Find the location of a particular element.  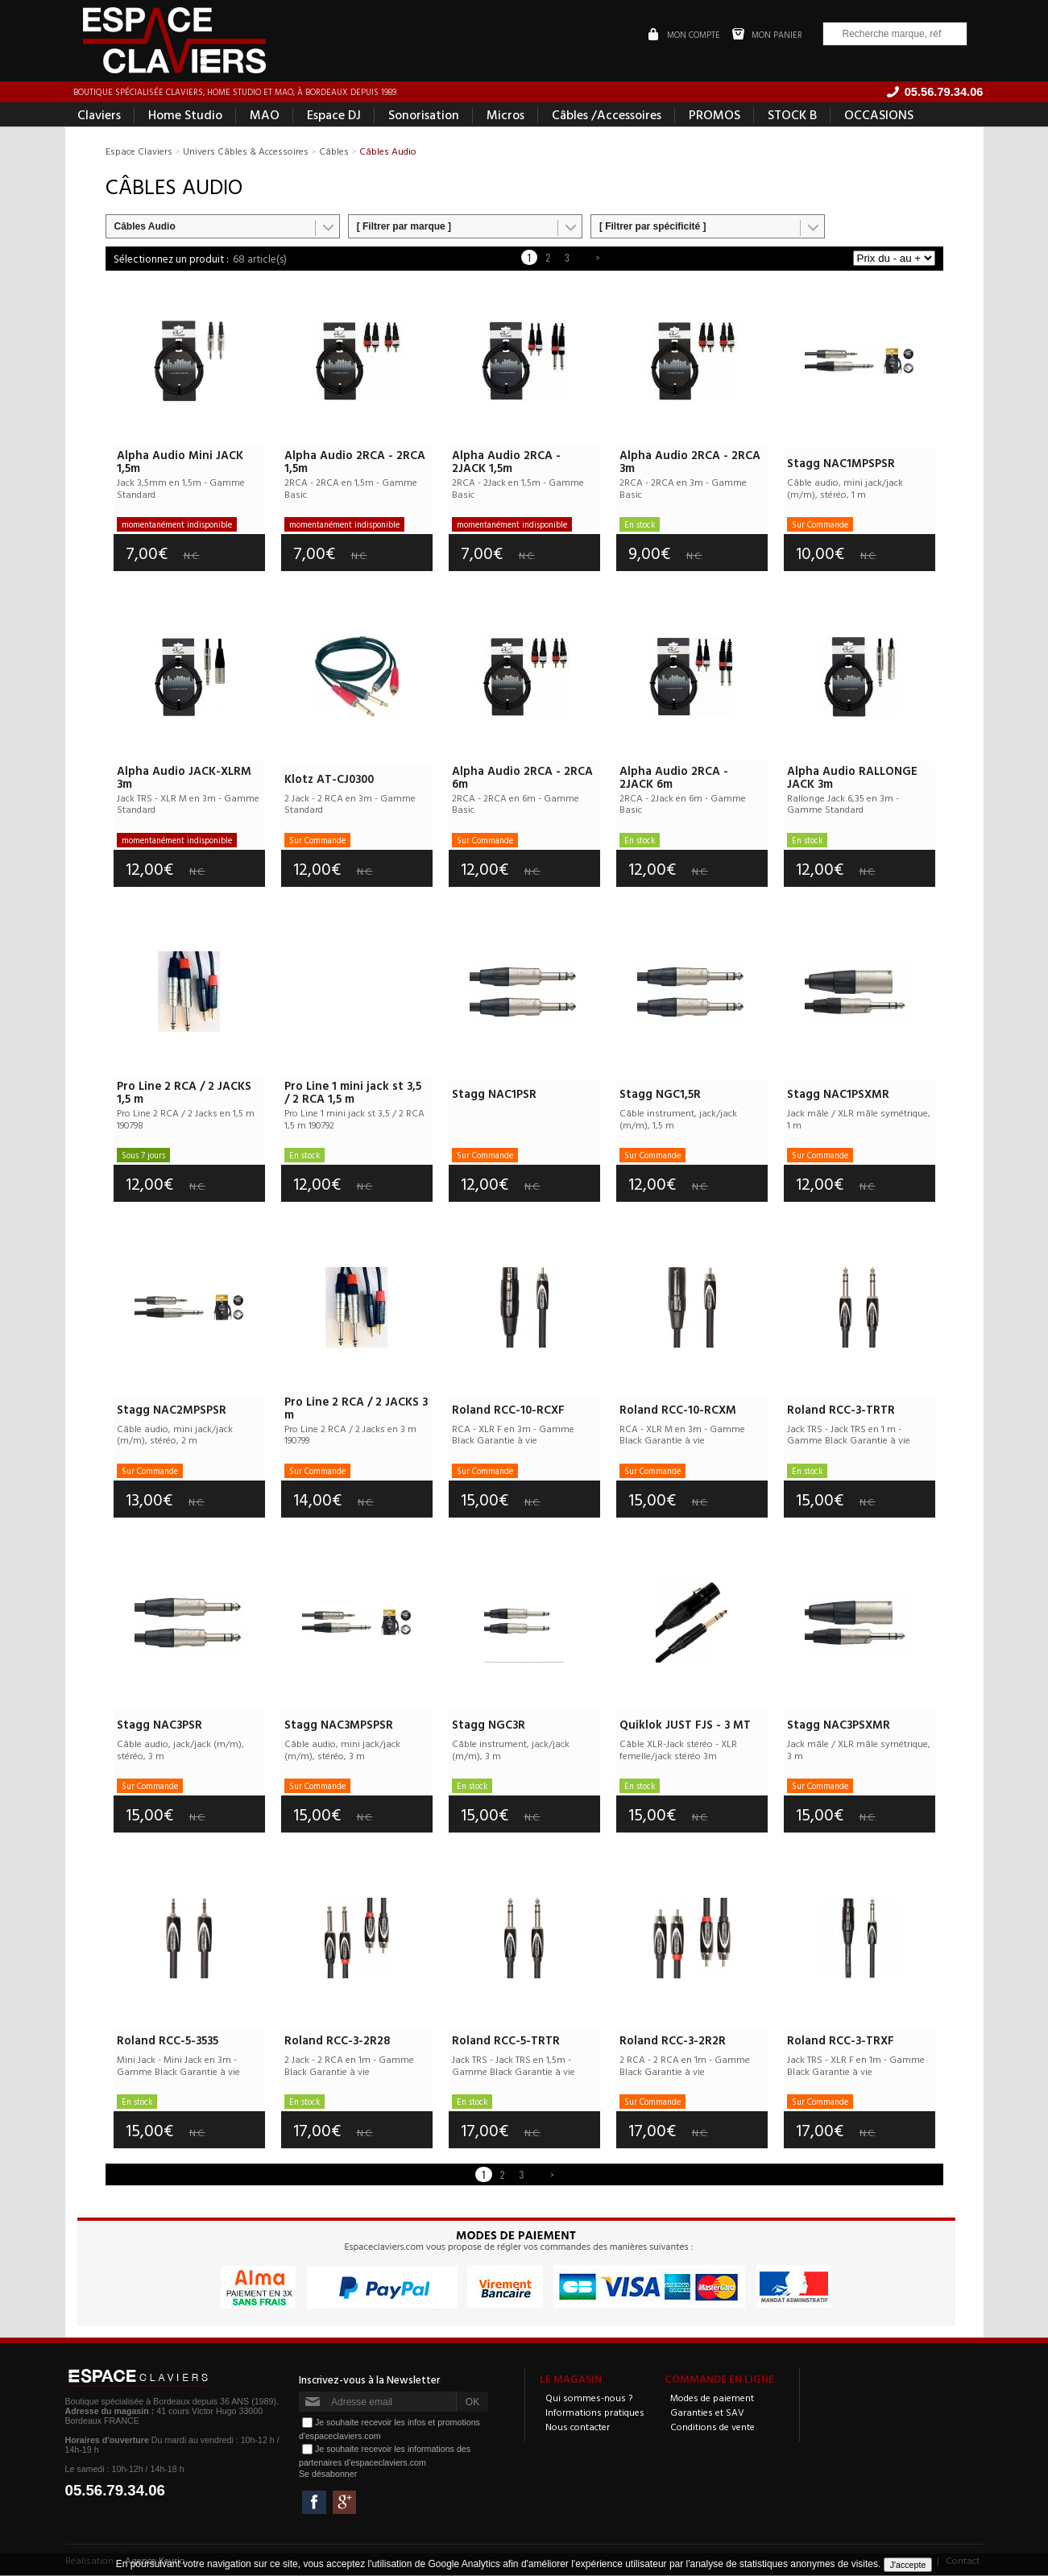

Micros is located at coordinates (505, 116).